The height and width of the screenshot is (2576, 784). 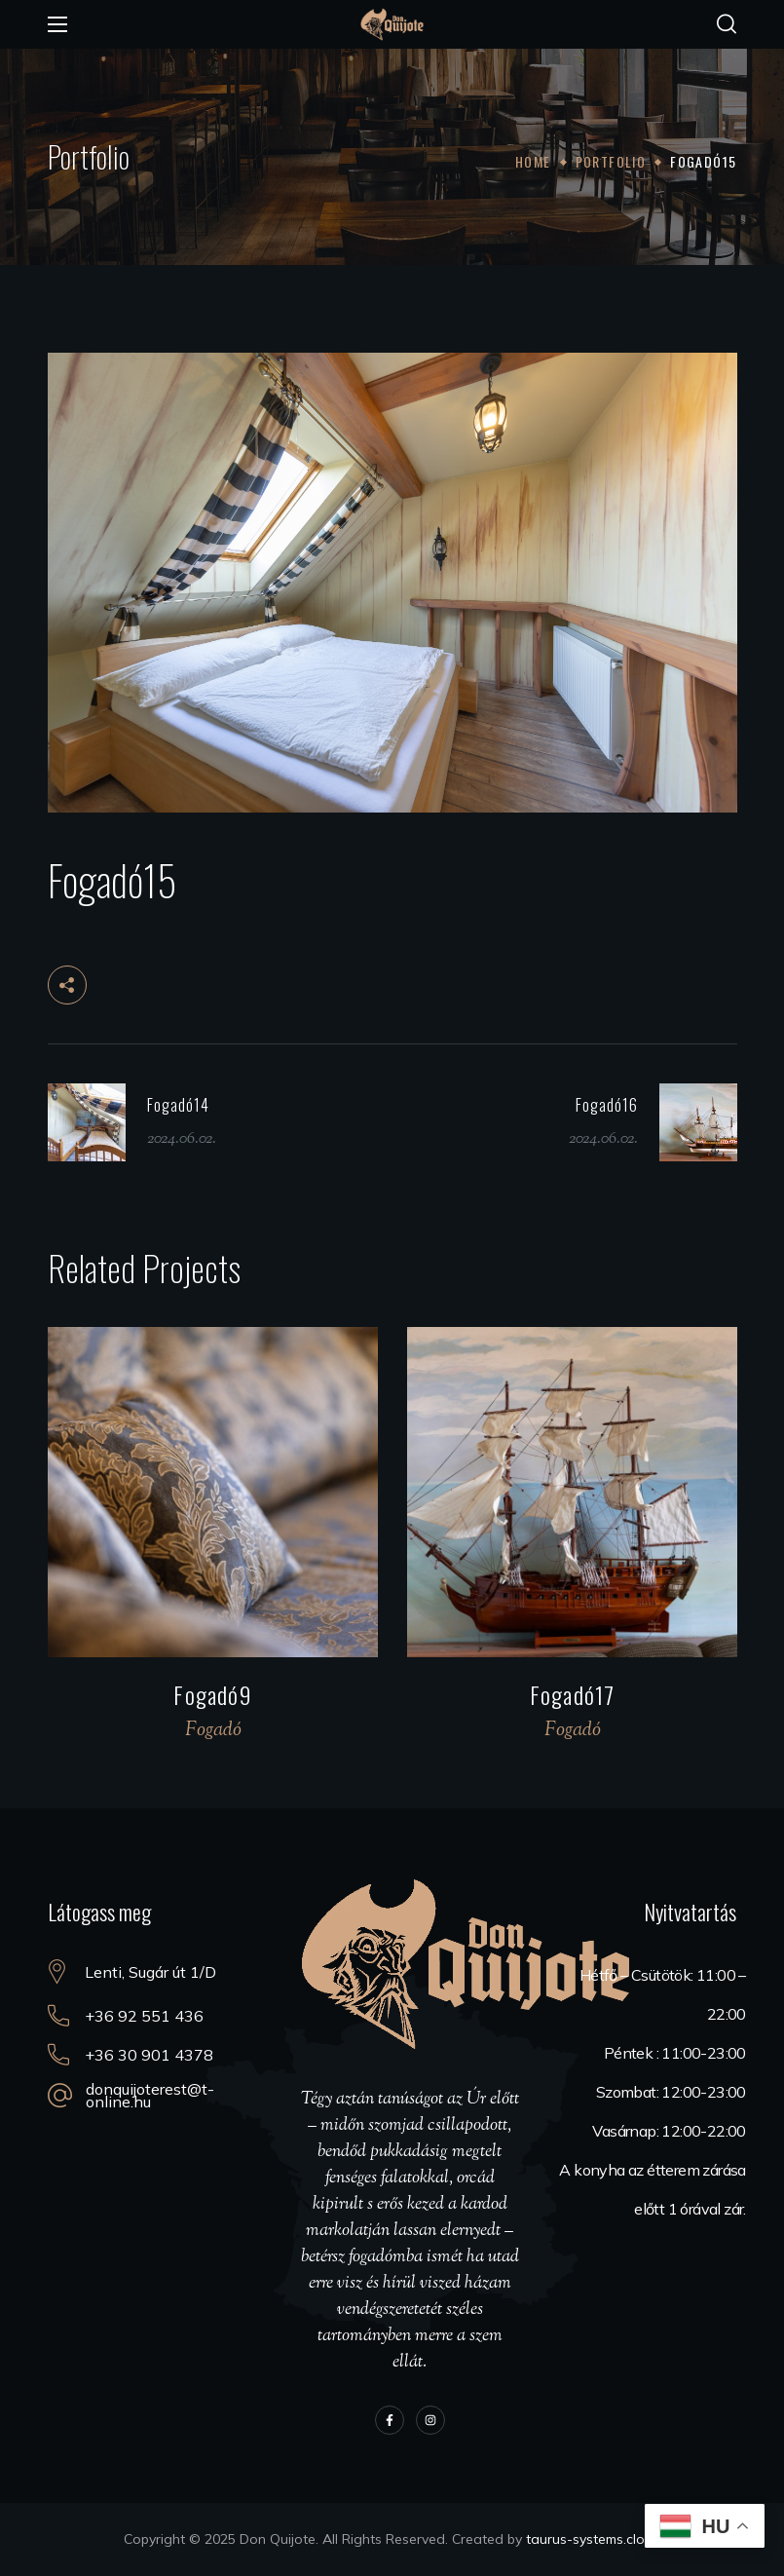 What do you see at coordinates (726, 24) in the screenshot?
I see `[button]` at bounding box center [726, 24].